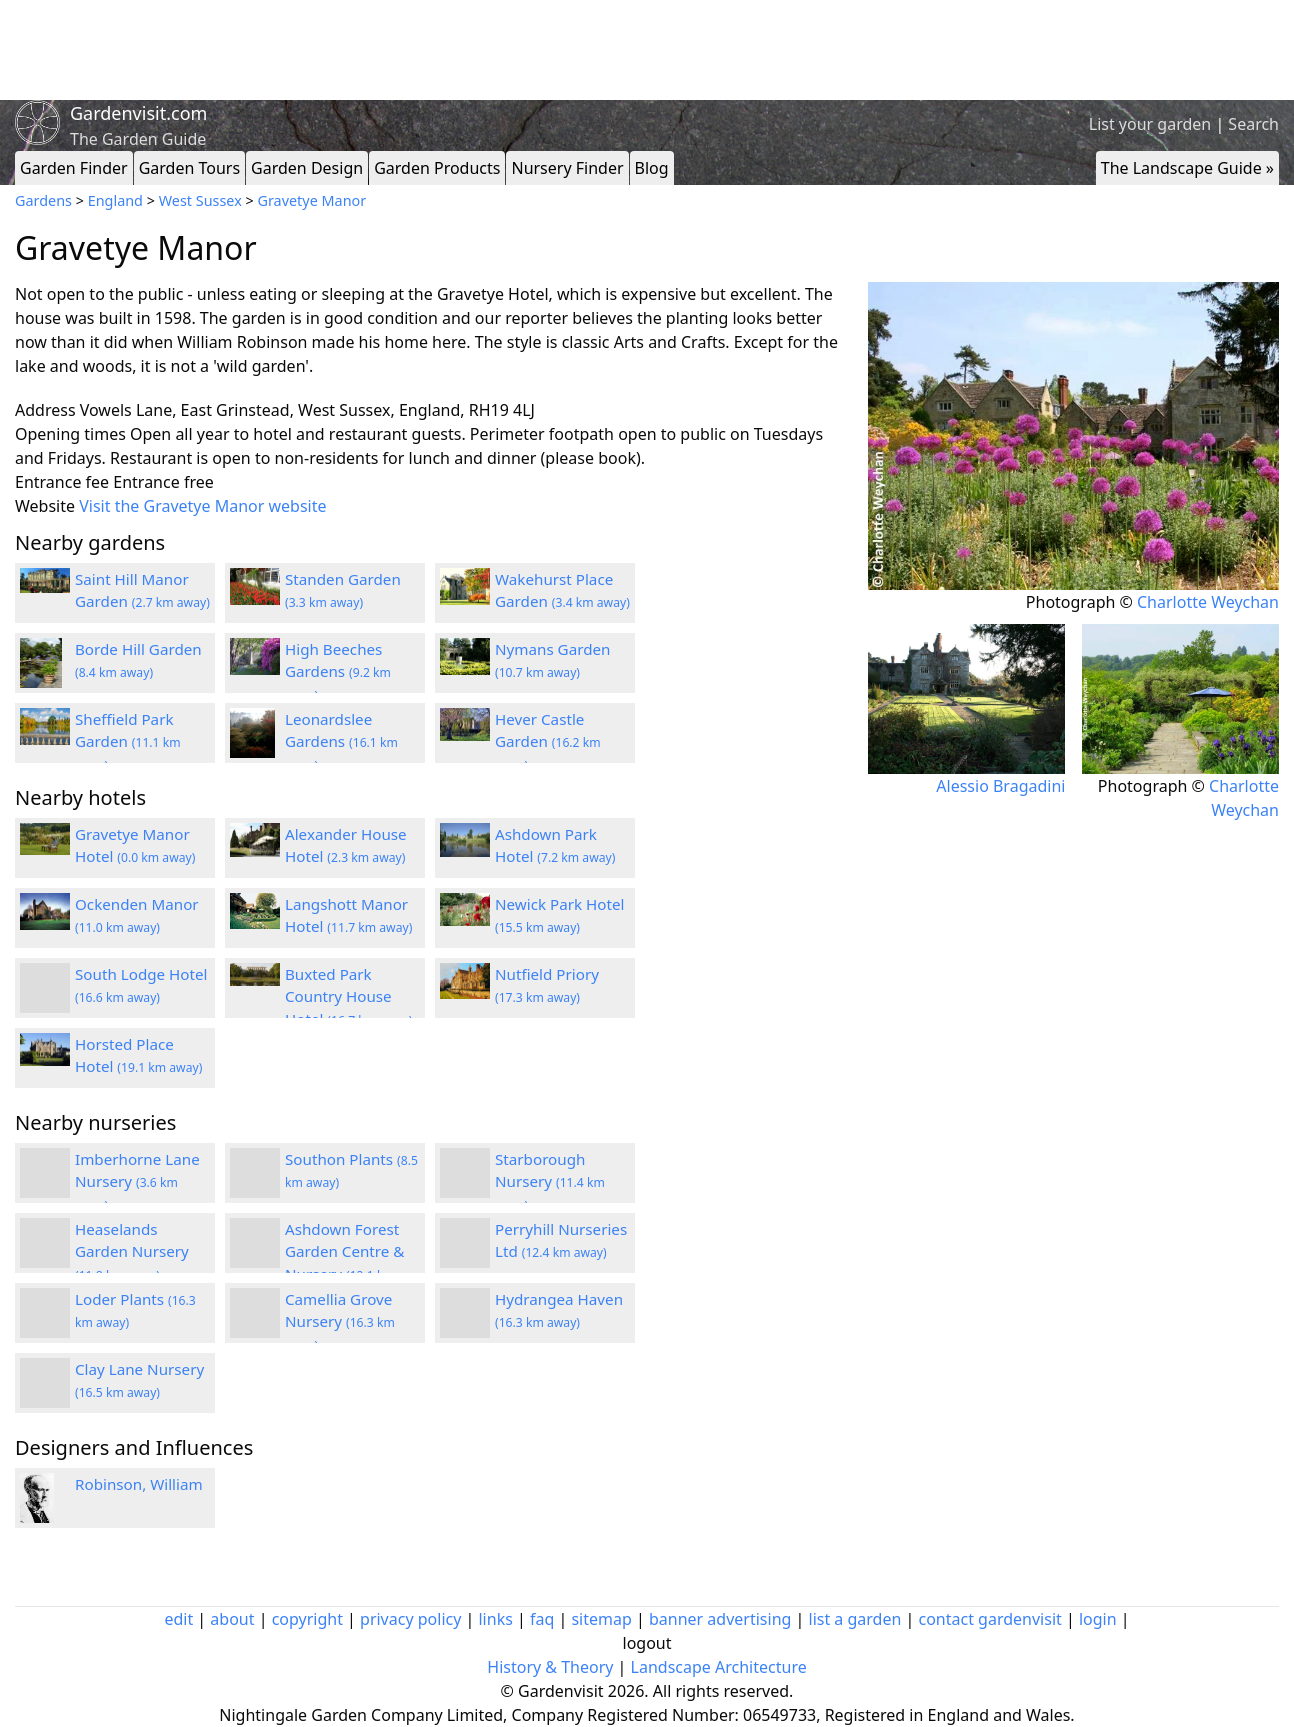  What do you see at coordinates (232, 1619) in the screenshot?
I see `about` at bounding box center [232, 1619].